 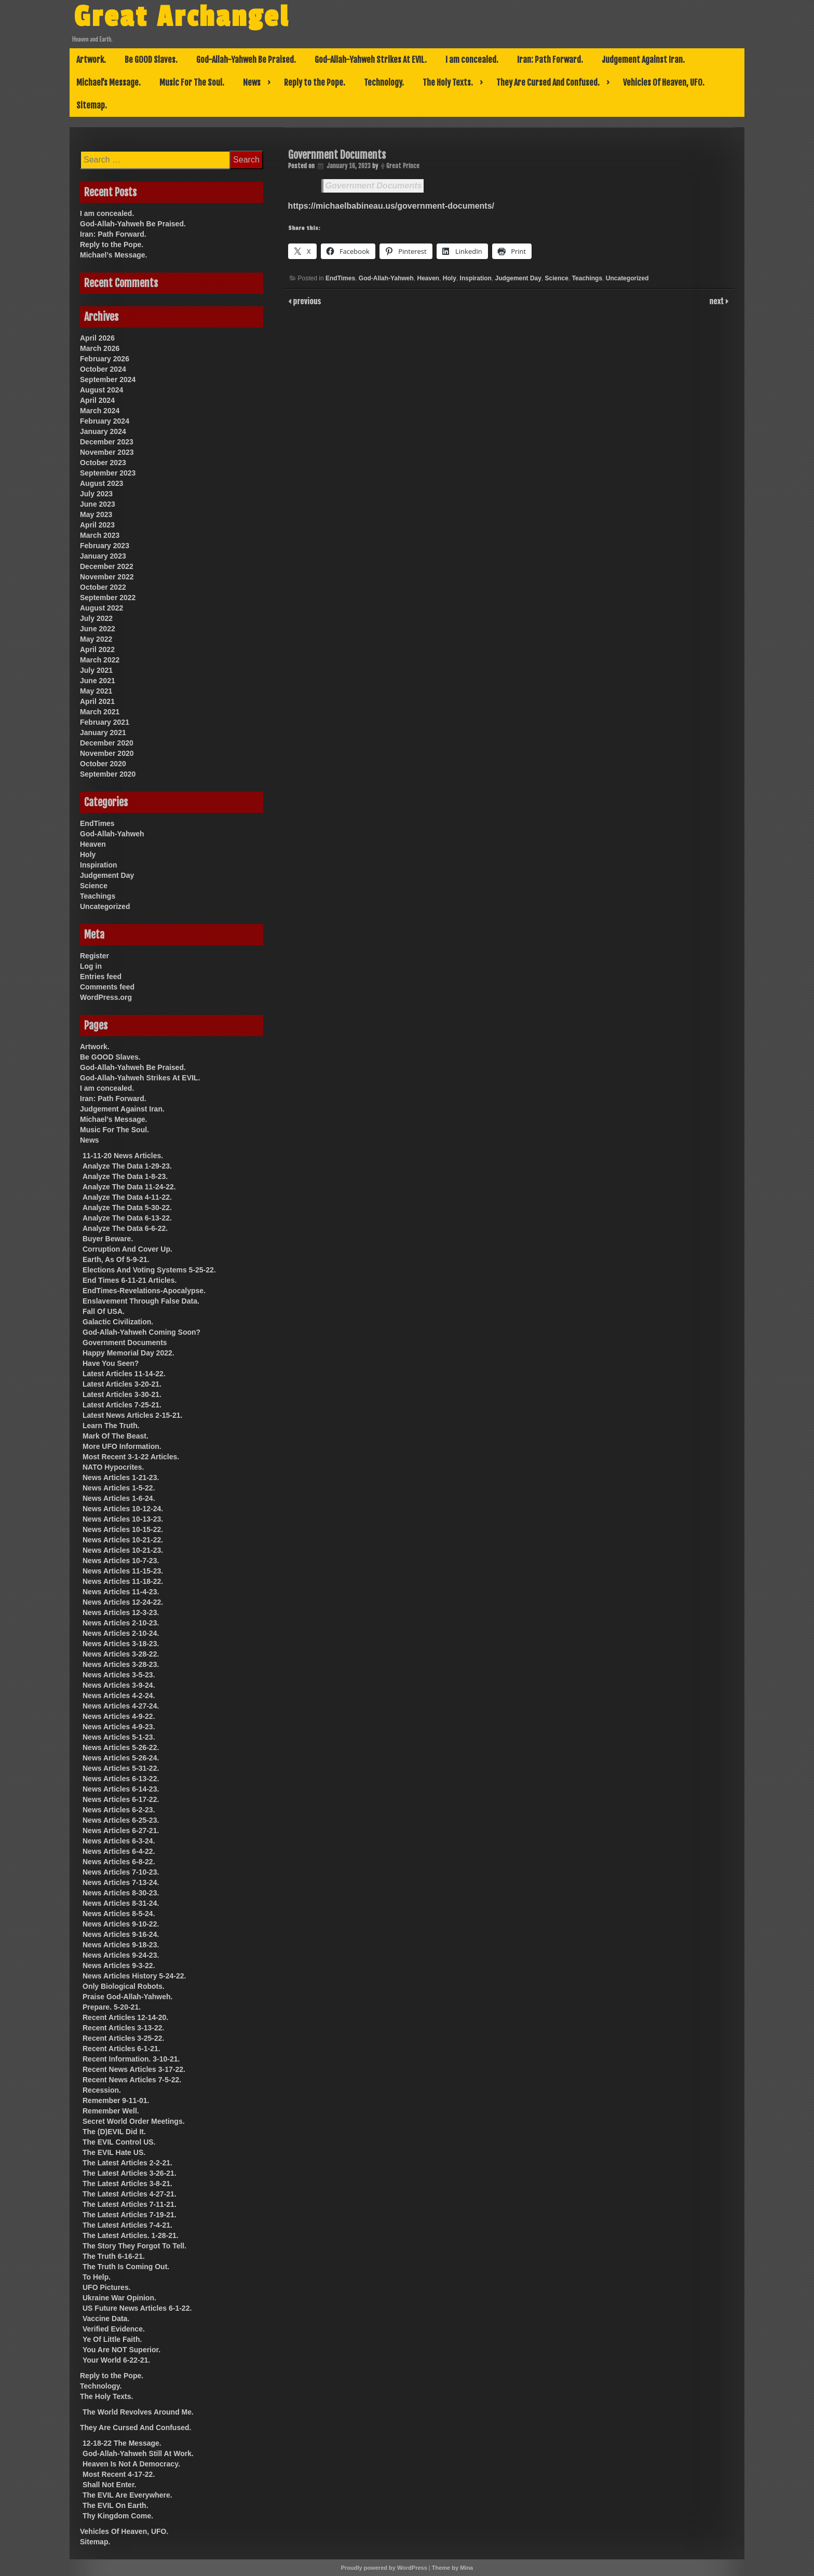 What do you see at coordinates (114, 2152) in the screenshot?
I see `The EVIL Hate US.` at bounding box center [114, 2152].